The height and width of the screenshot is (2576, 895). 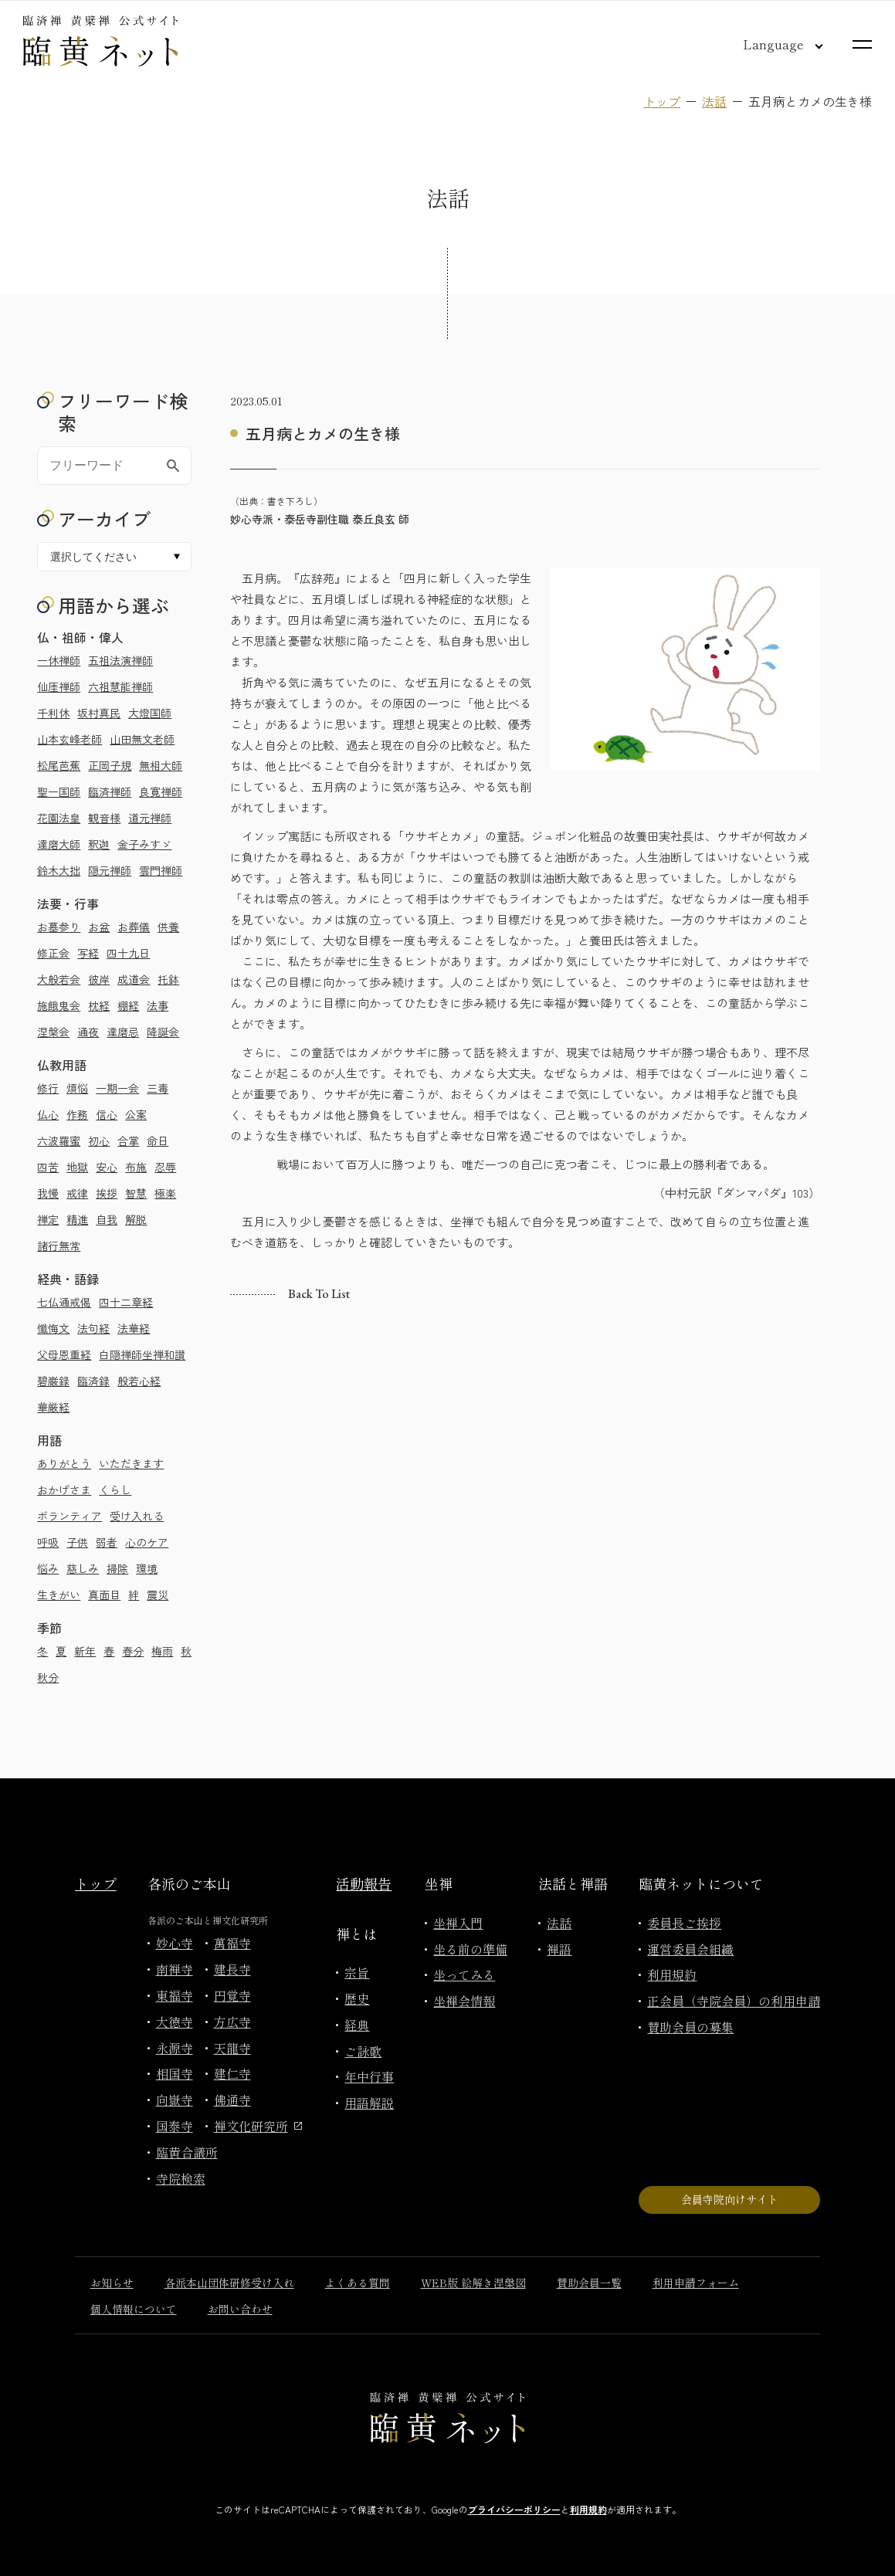 What do you see at coordinates (77, 1166) in the screenshot?
I see `地獄` at bounding box center [77, 1166].